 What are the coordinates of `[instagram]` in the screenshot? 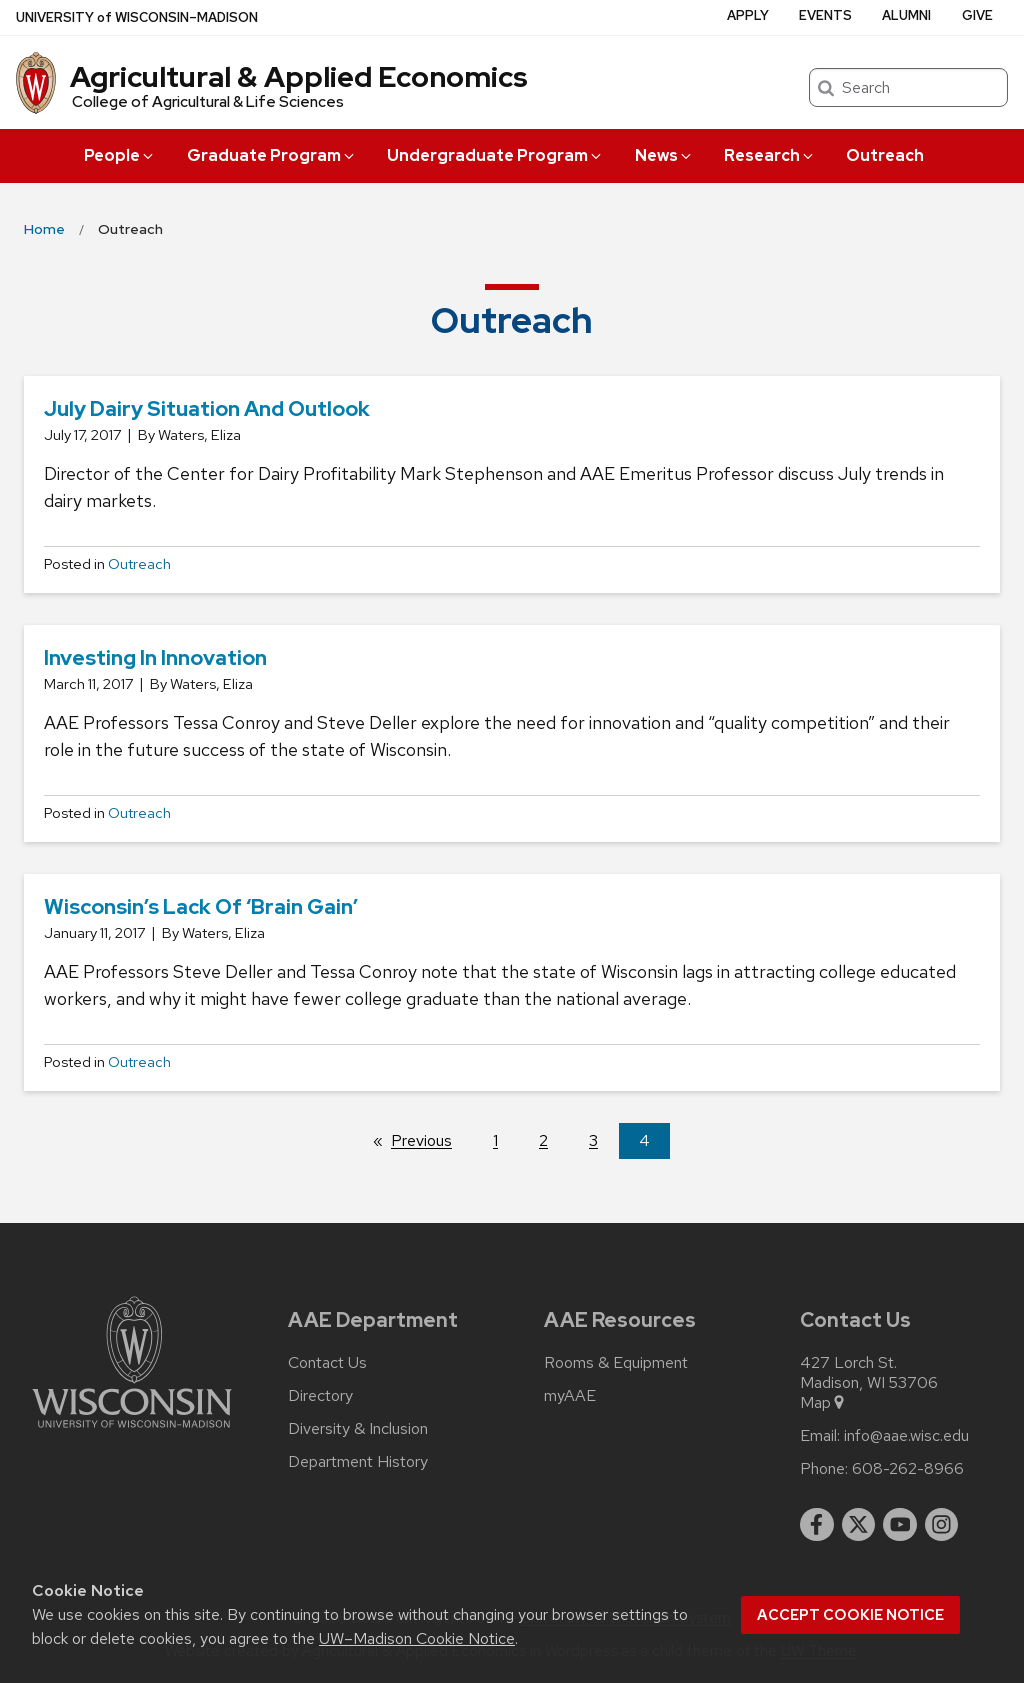 It's located at (942, 1525).